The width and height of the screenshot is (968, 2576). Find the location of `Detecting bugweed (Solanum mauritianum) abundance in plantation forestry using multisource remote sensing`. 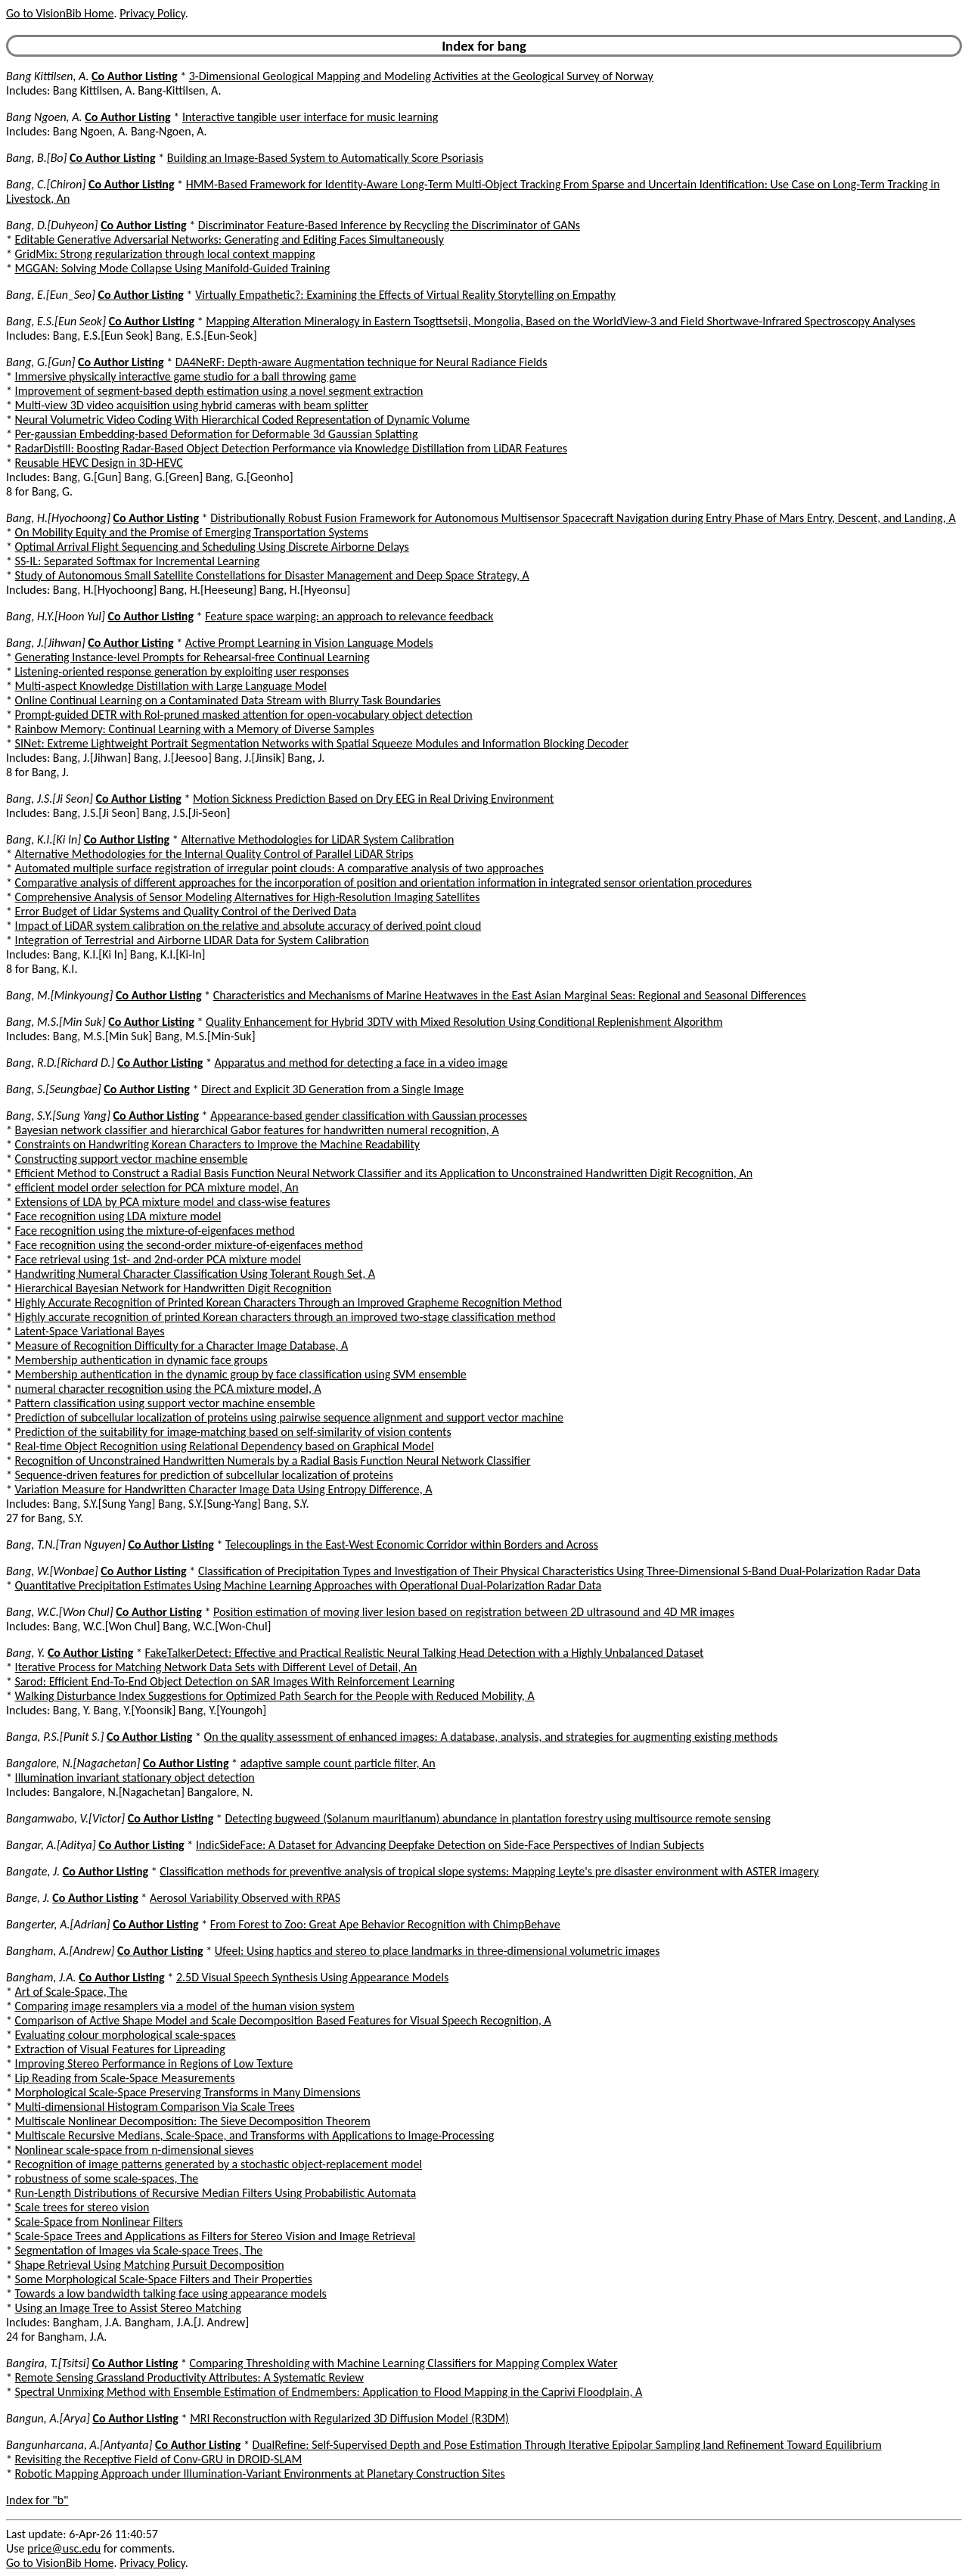

Detecting bugweed (Solanum mauritianum) abundance in plantation forestry using multisource remote sensing is located at coordinates (498, 1818).